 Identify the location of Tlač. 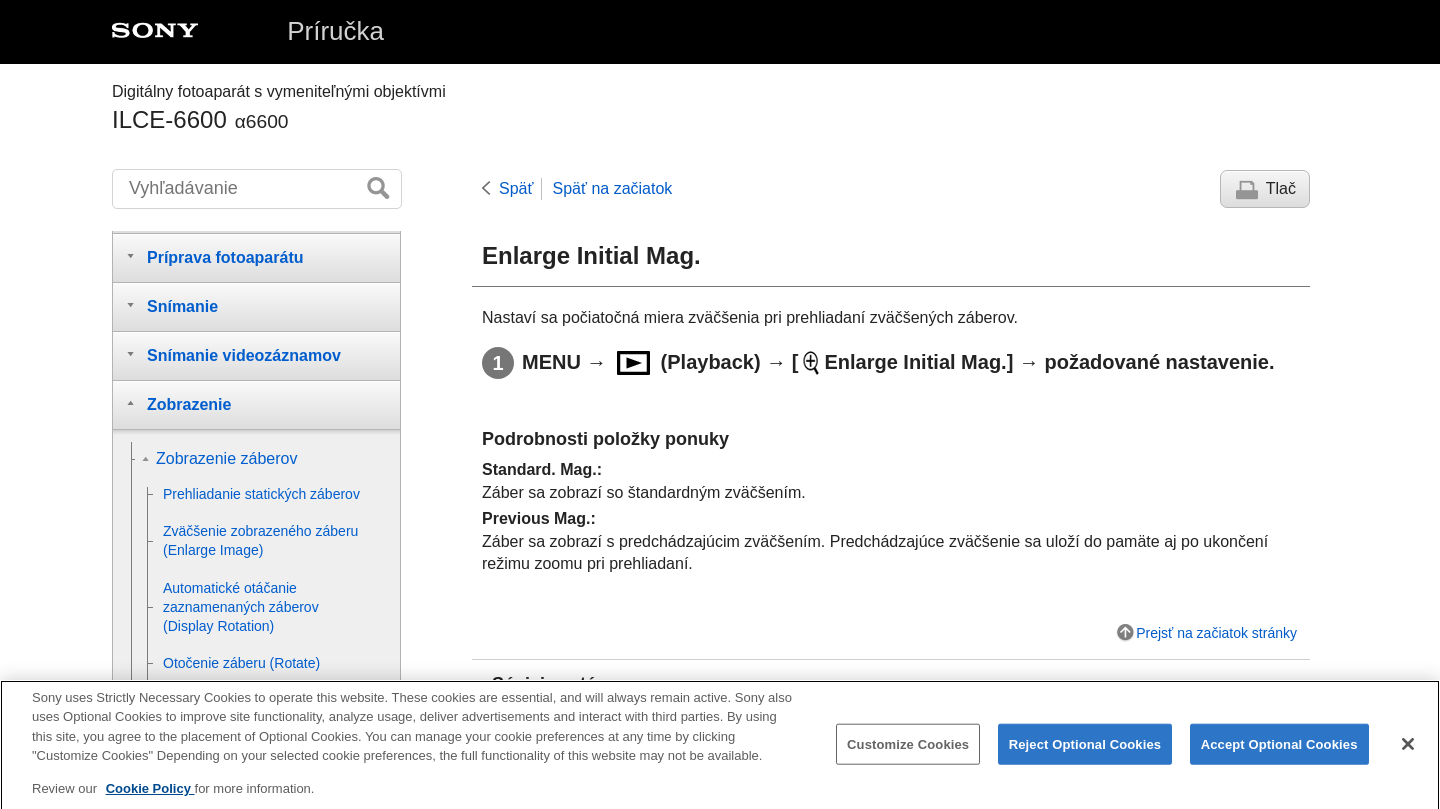
(1281, 188).